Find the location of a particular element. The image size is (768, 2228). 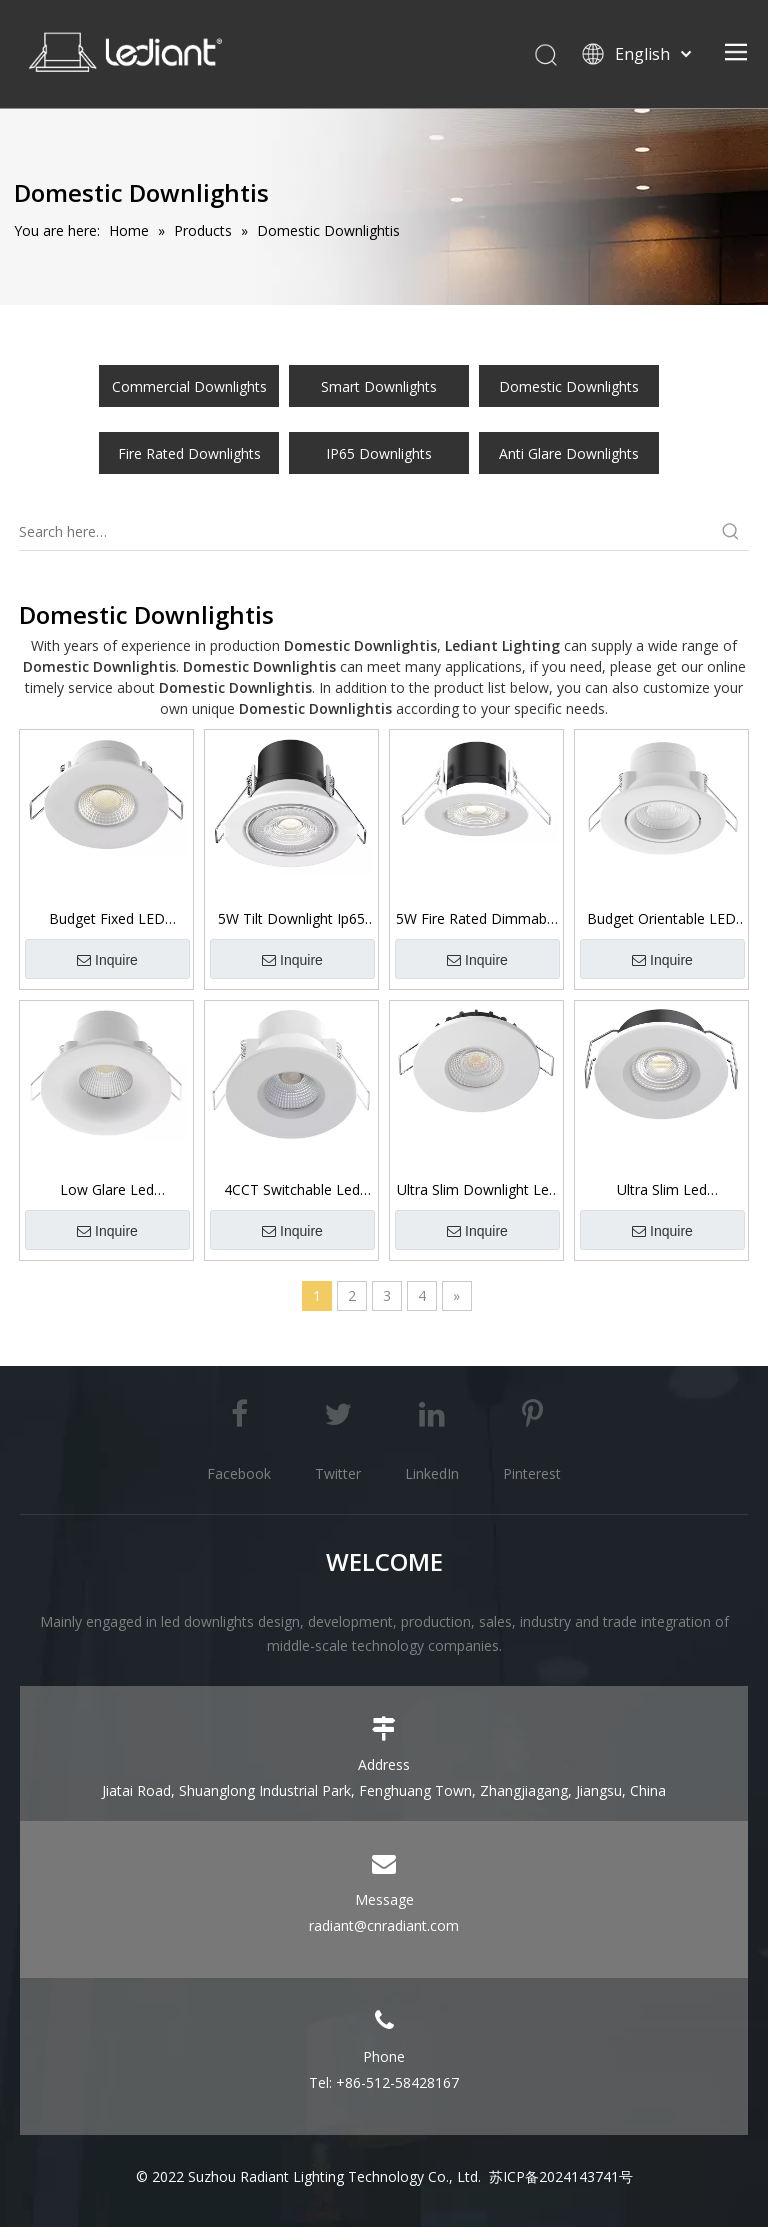

[Hot Keywords:] is located at coordinates (731, 534).